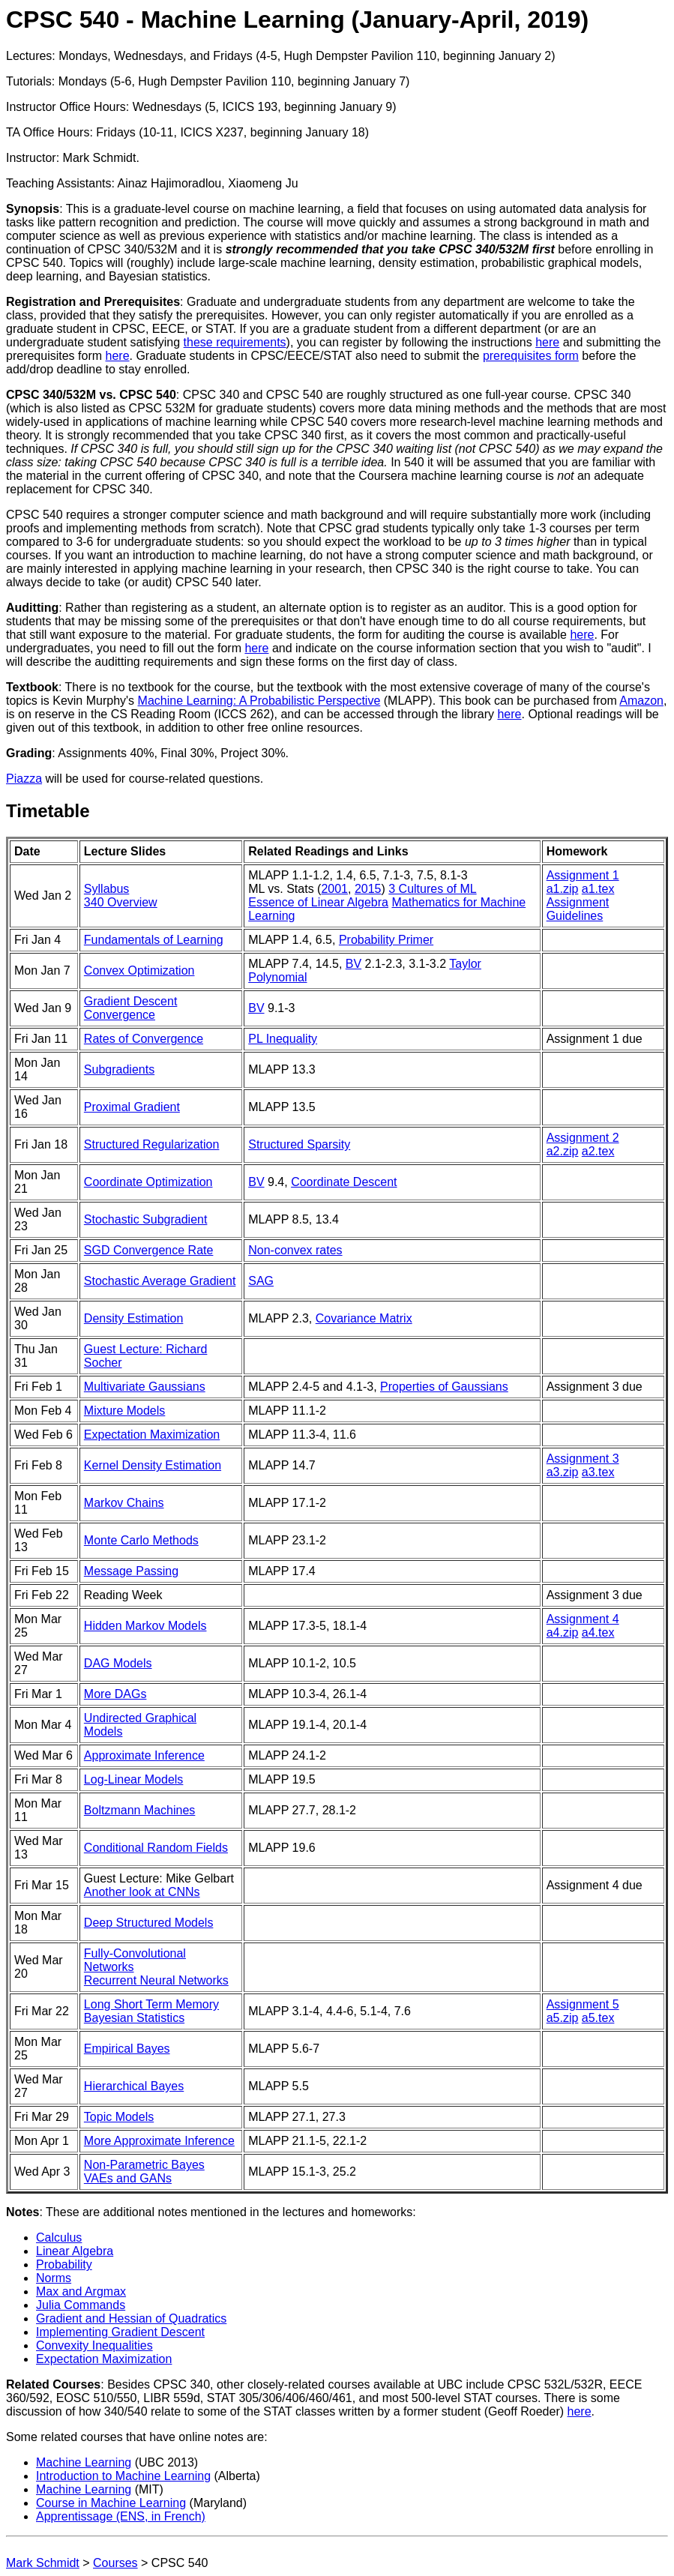 Image resolution: width=674 pixels, height=2576 pixels. Describe the element at coordinates (134, 2017) in the screenshot. I see `Bayesian Statistics` at that location.